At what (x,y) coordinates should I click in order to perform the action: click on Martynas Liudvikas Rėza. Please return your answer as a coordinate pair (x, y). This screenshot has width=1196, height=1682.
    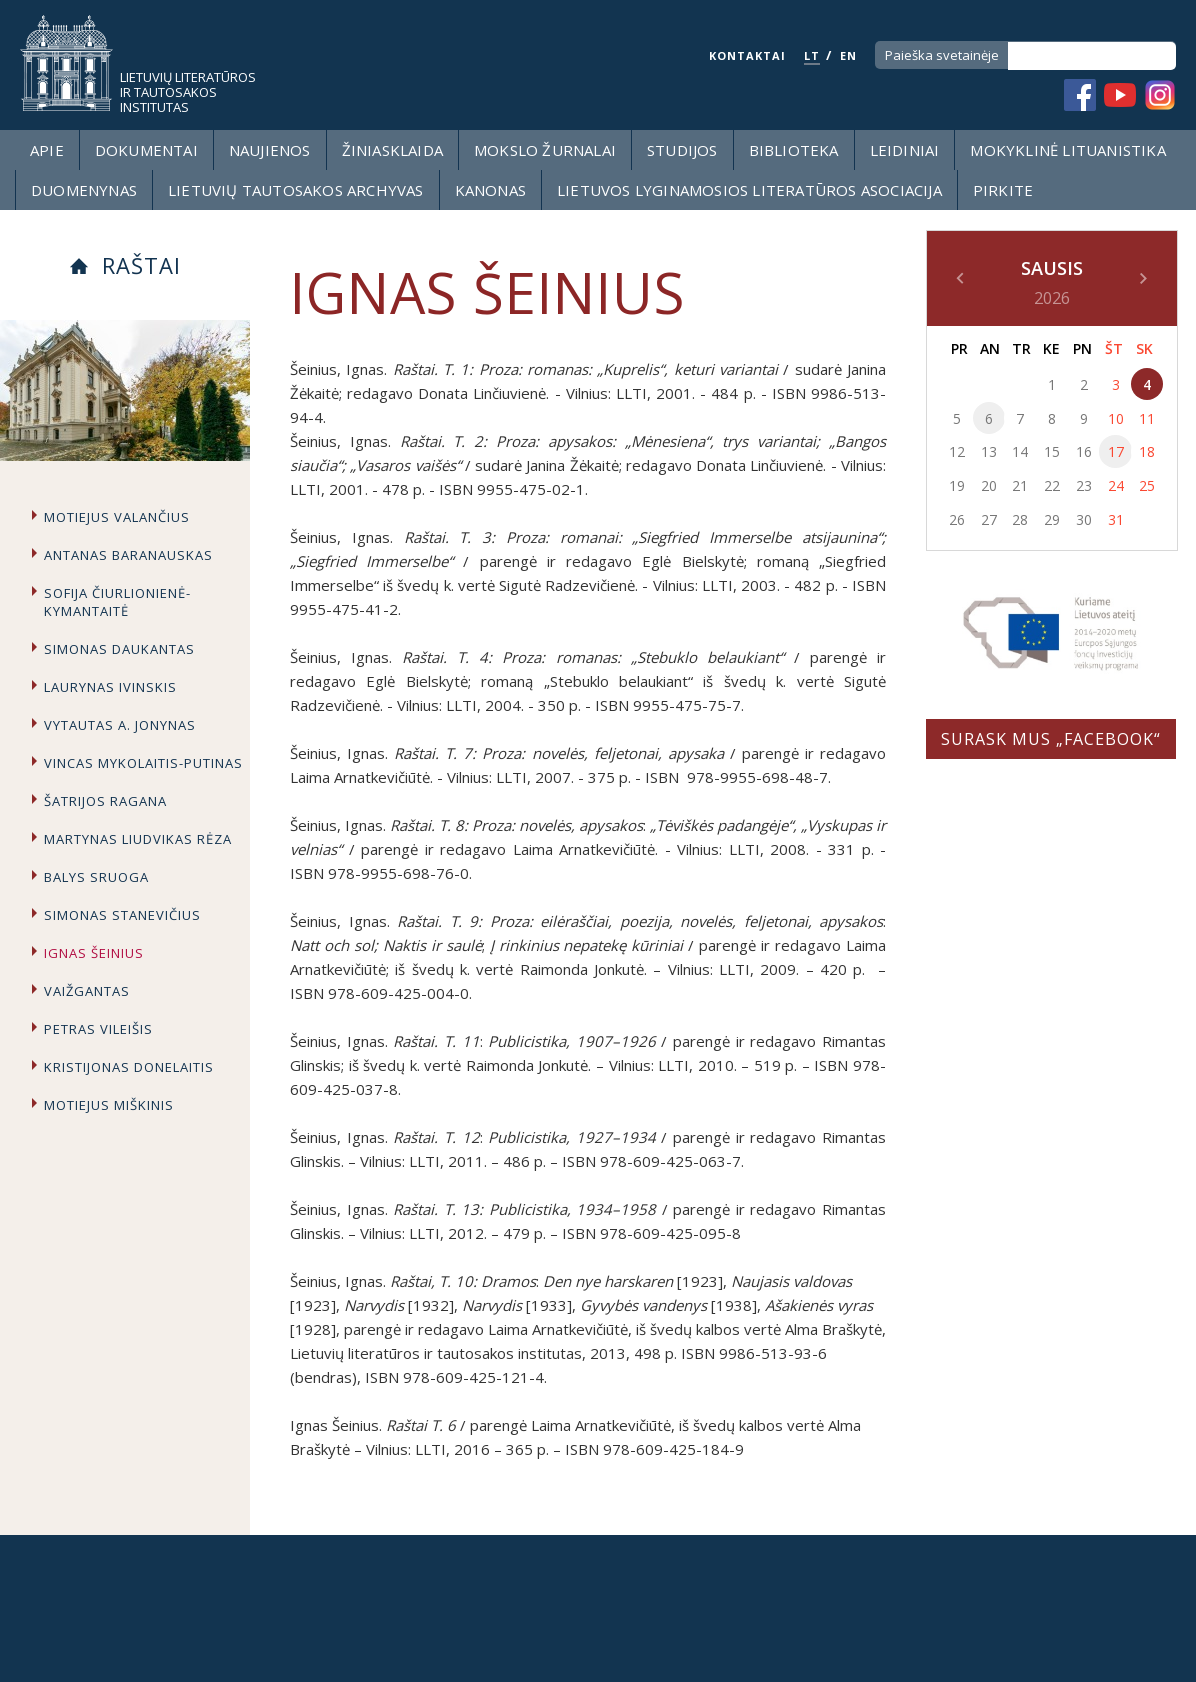
    Looking at the image, I should click on (138, 839).